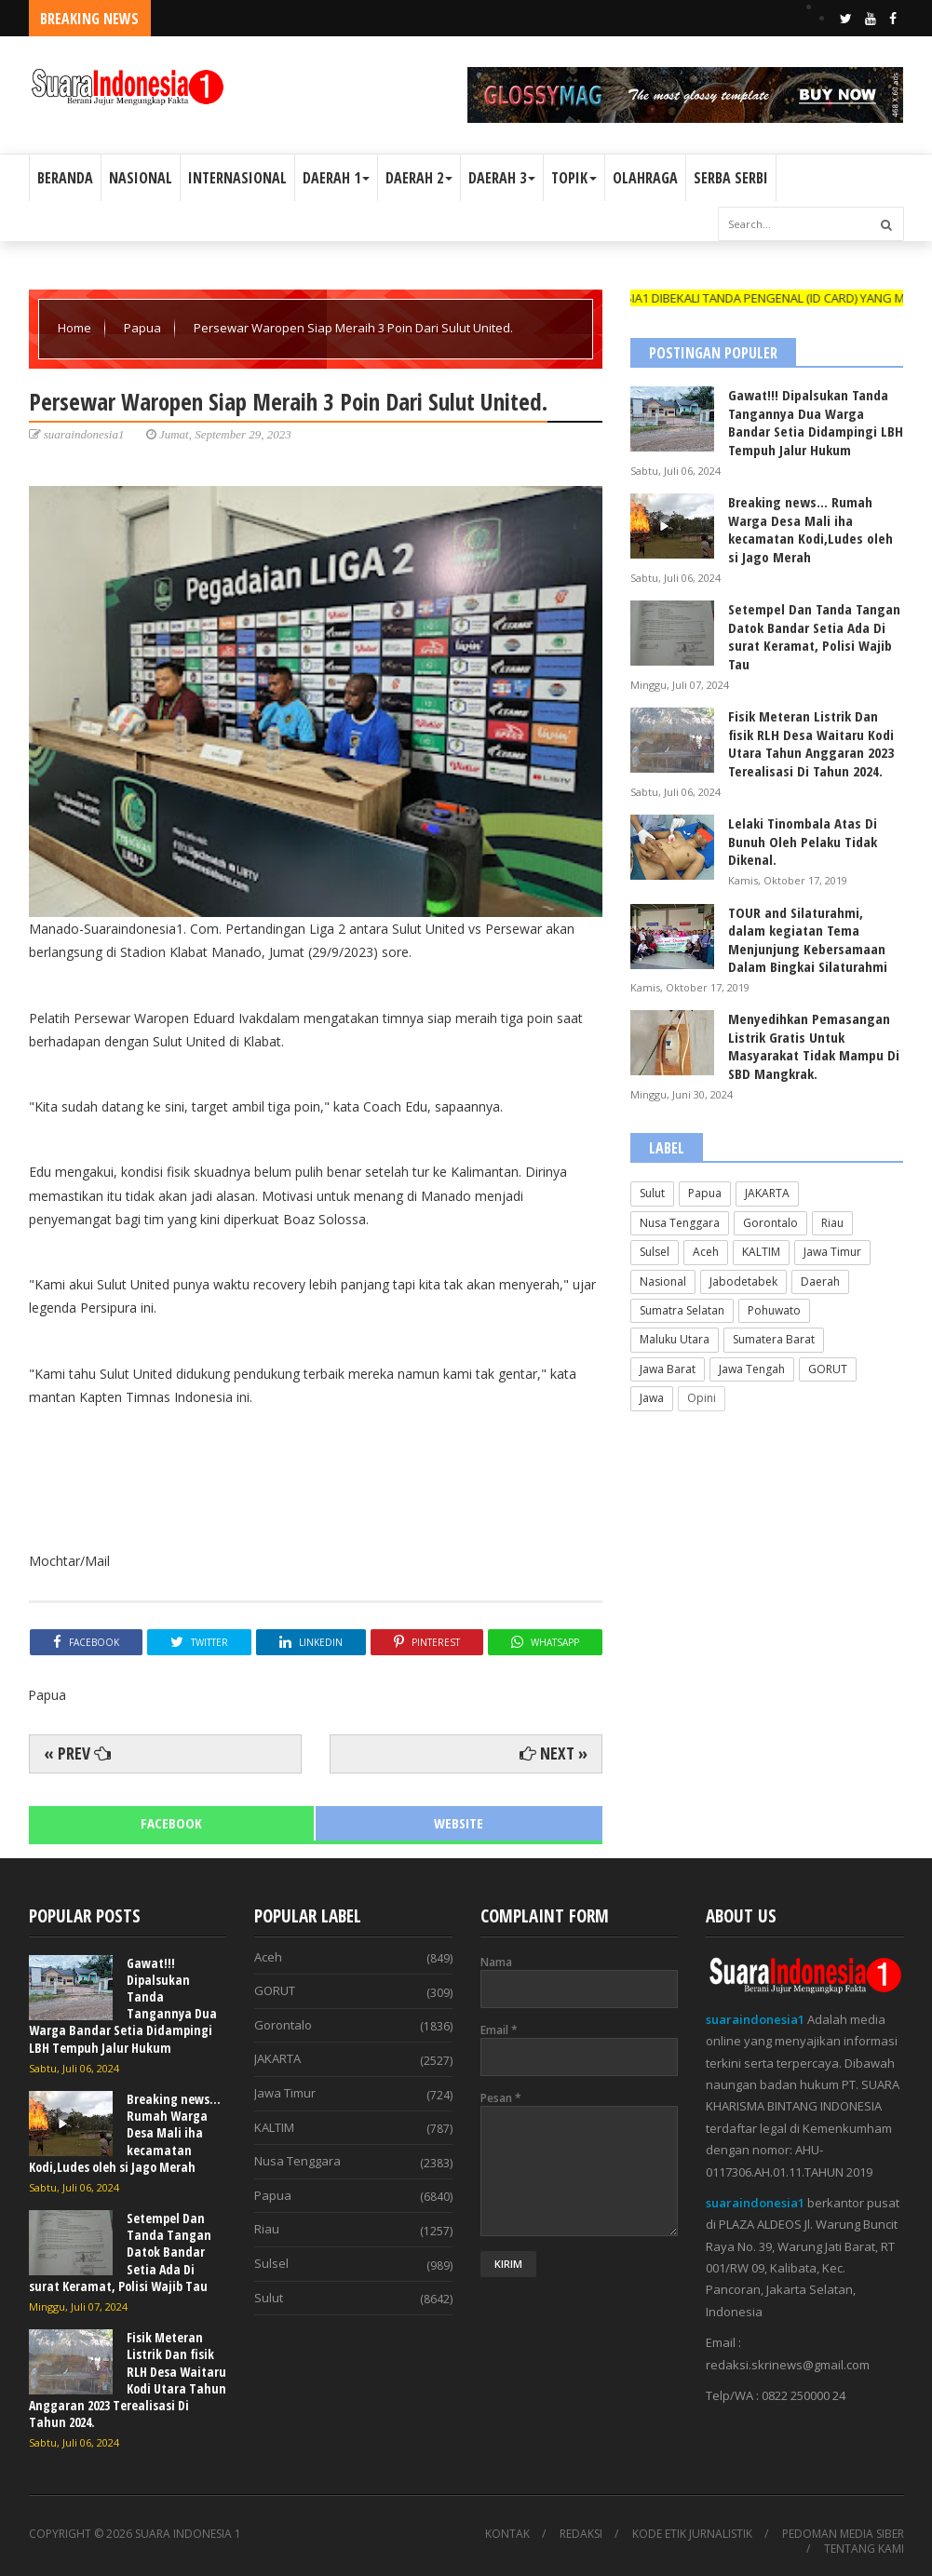  What do you see at coordinates (668, 1369) in the screenshot?
I see `Jawa Barat` at bounding box center [668, 1369].